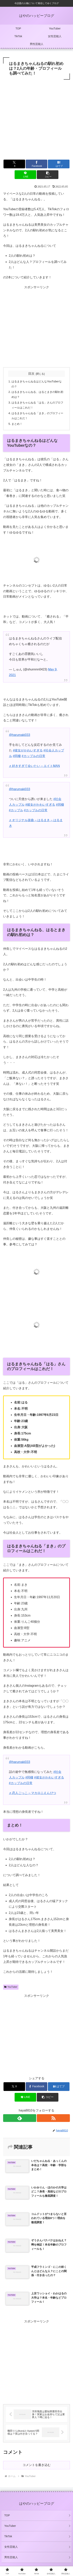 The height and width of the screenshot is (2576, 73). I want to click on #カップル, so click(16, 810).